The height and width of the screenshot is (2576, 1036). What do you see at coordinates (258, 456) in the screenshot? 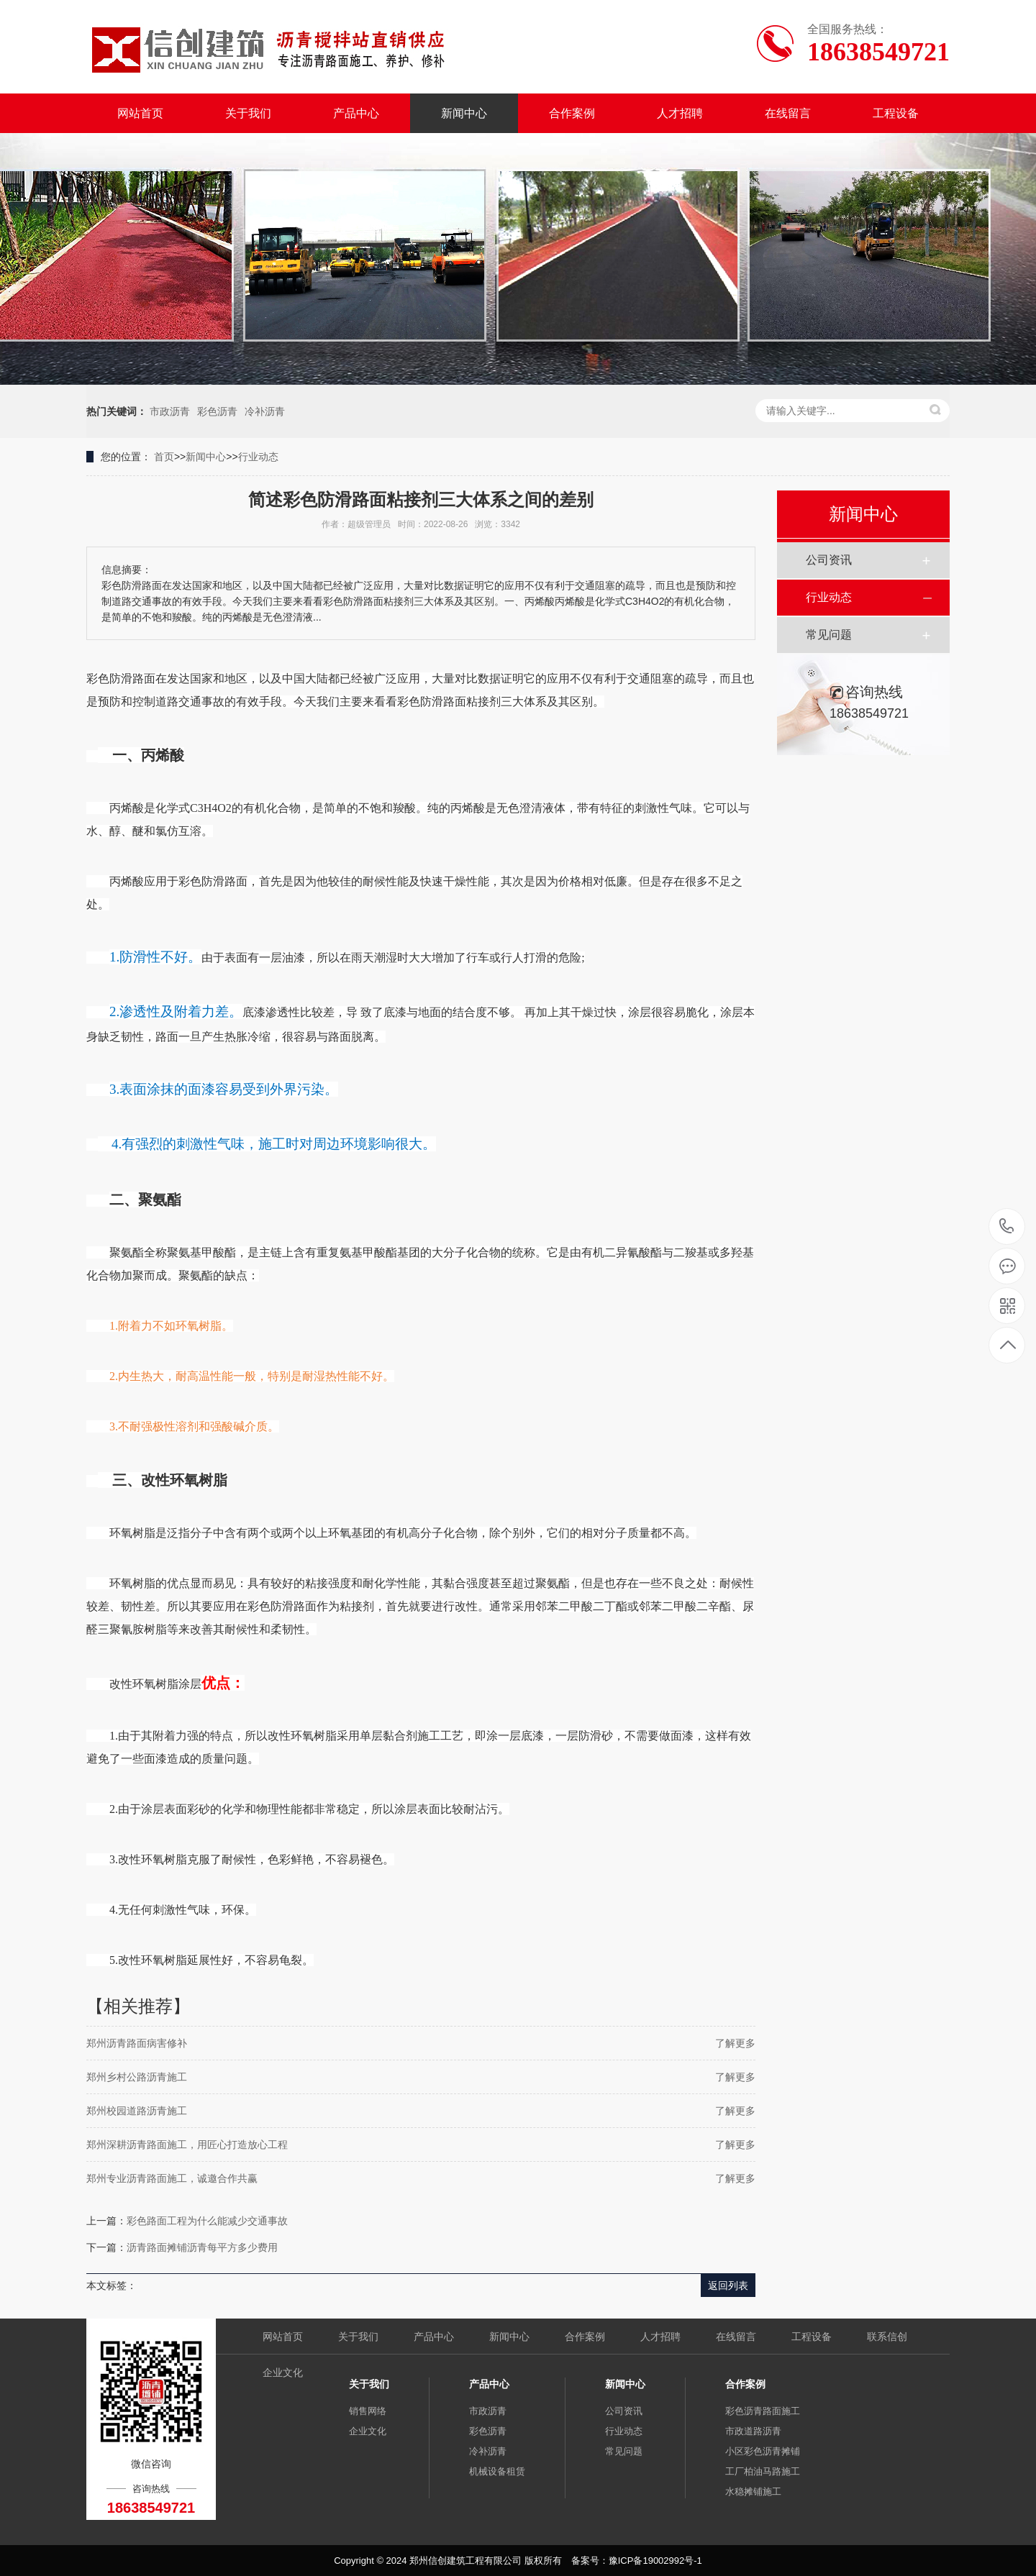
I see `行业动态` at bounding box center [258, 456].